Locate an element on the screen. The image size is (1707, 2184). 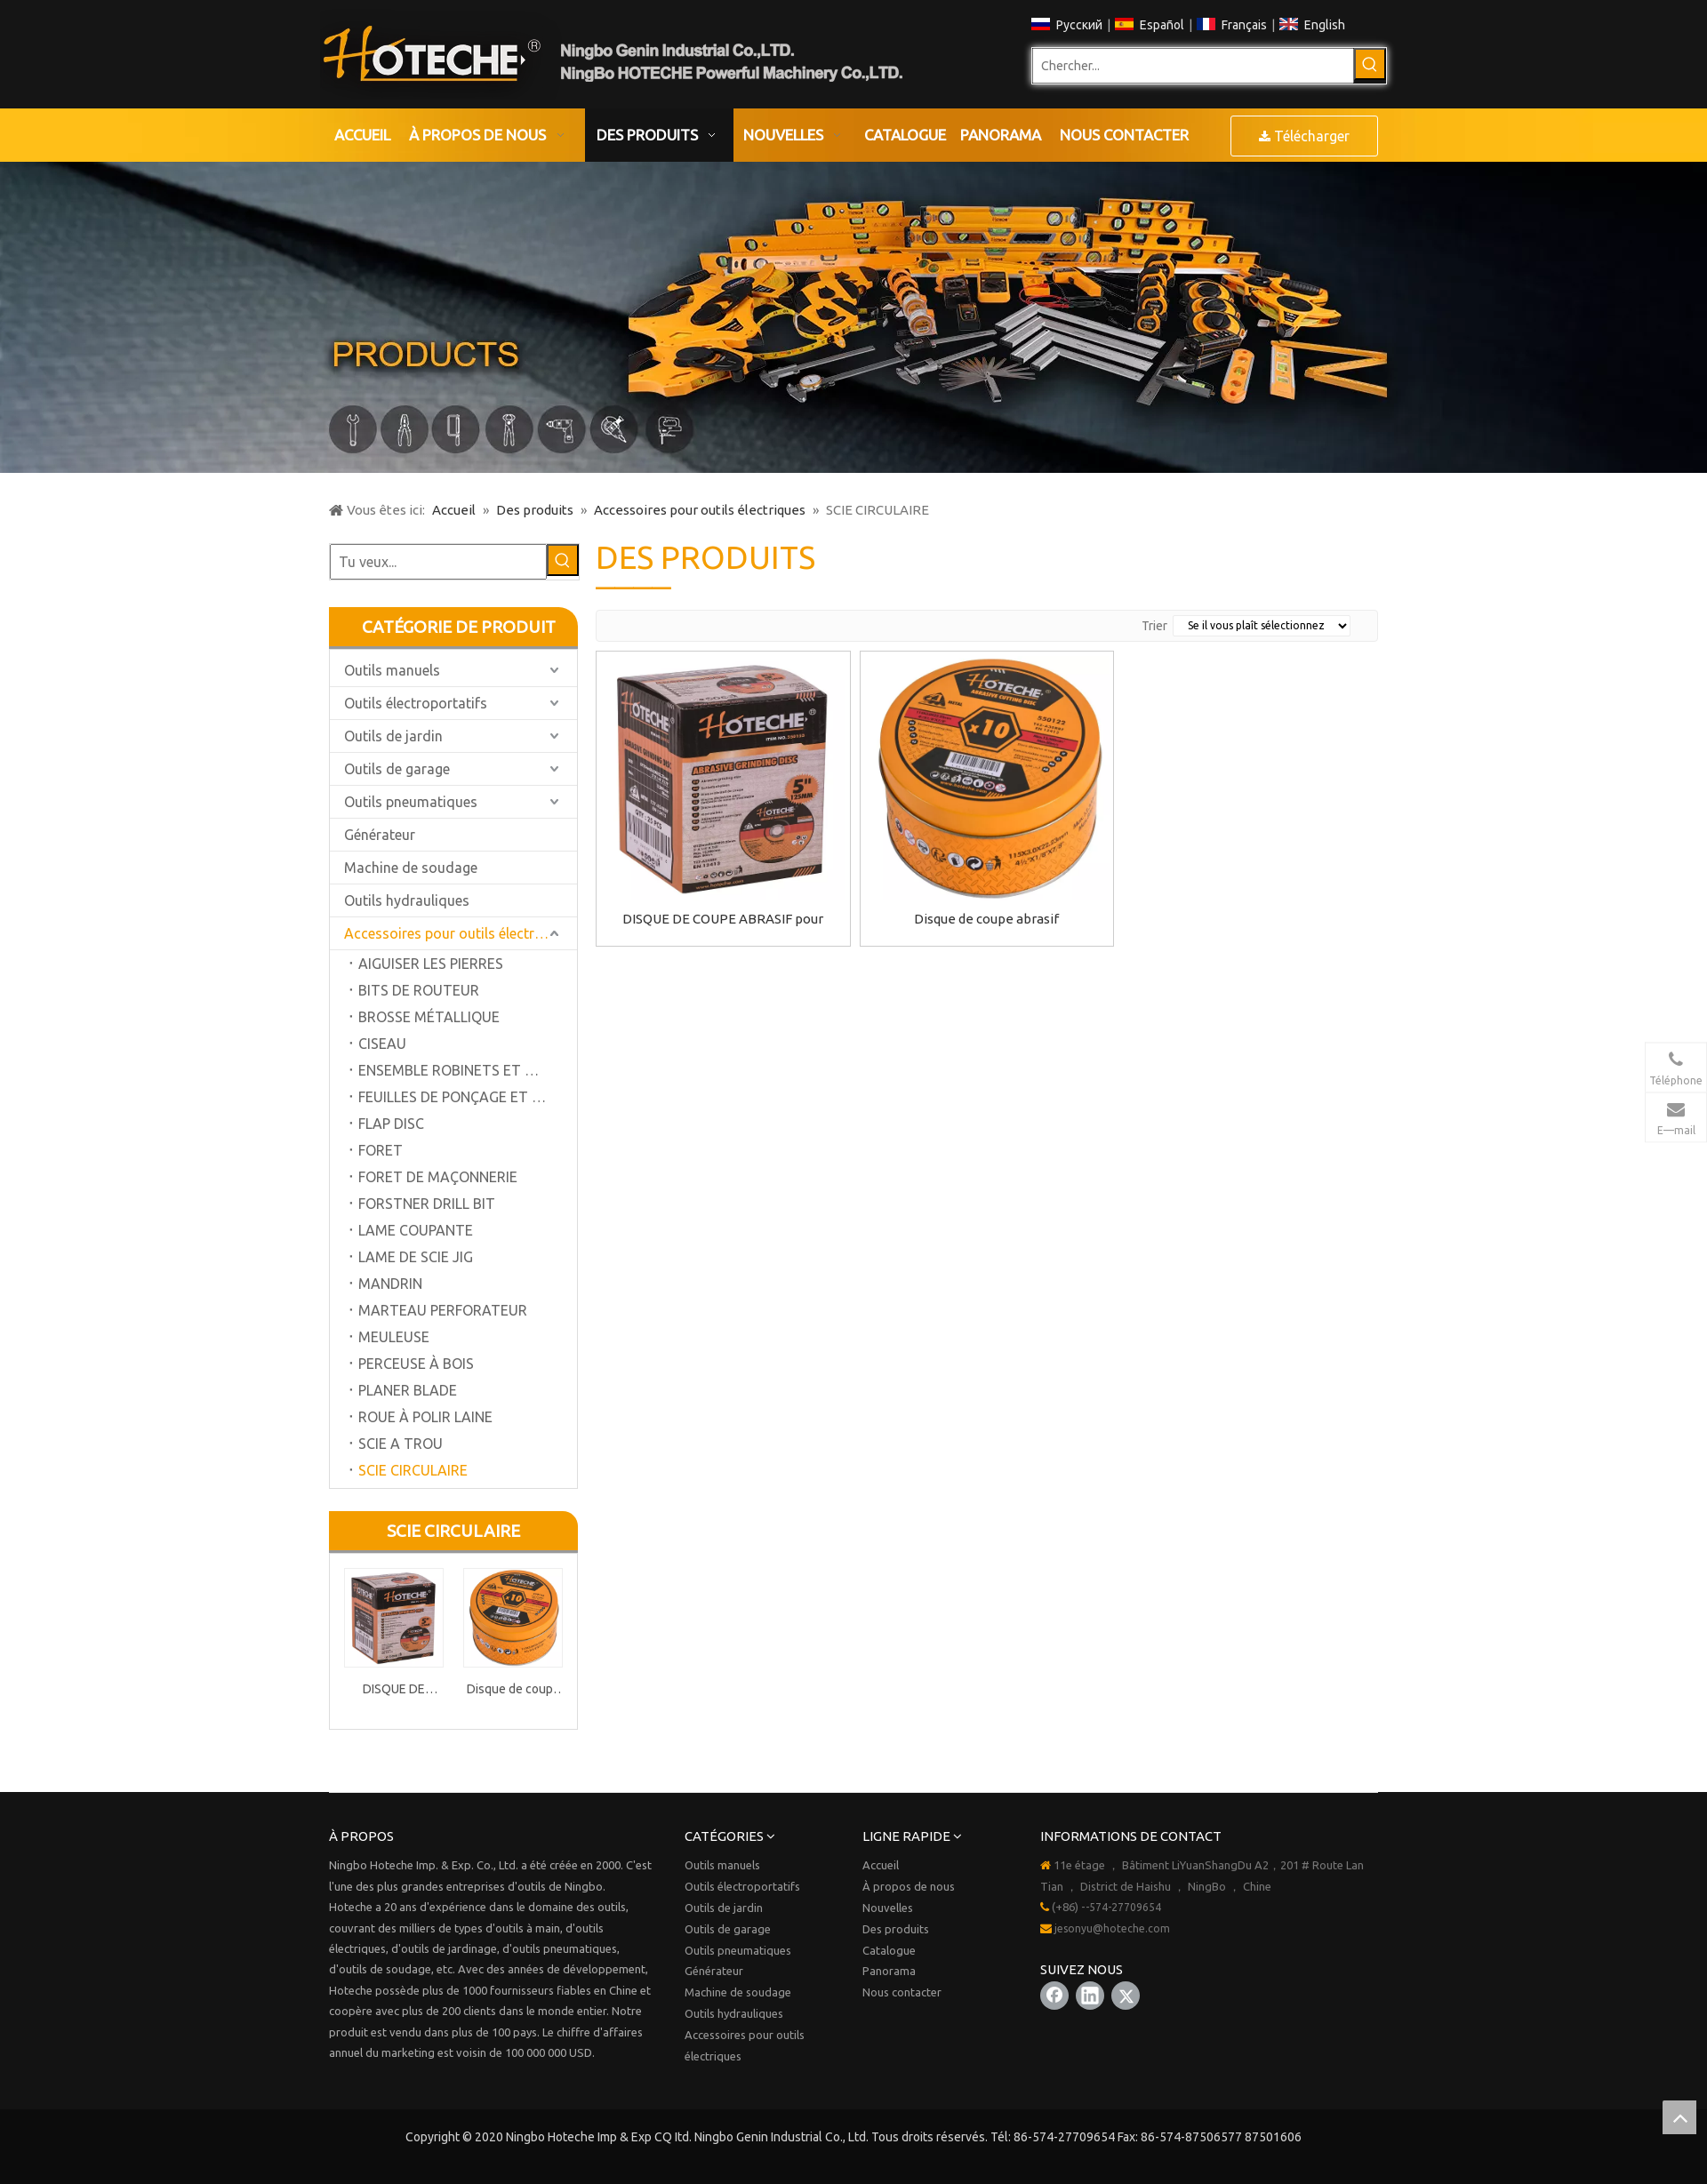
FLAP DISC is located at coordinates (391, 1124).